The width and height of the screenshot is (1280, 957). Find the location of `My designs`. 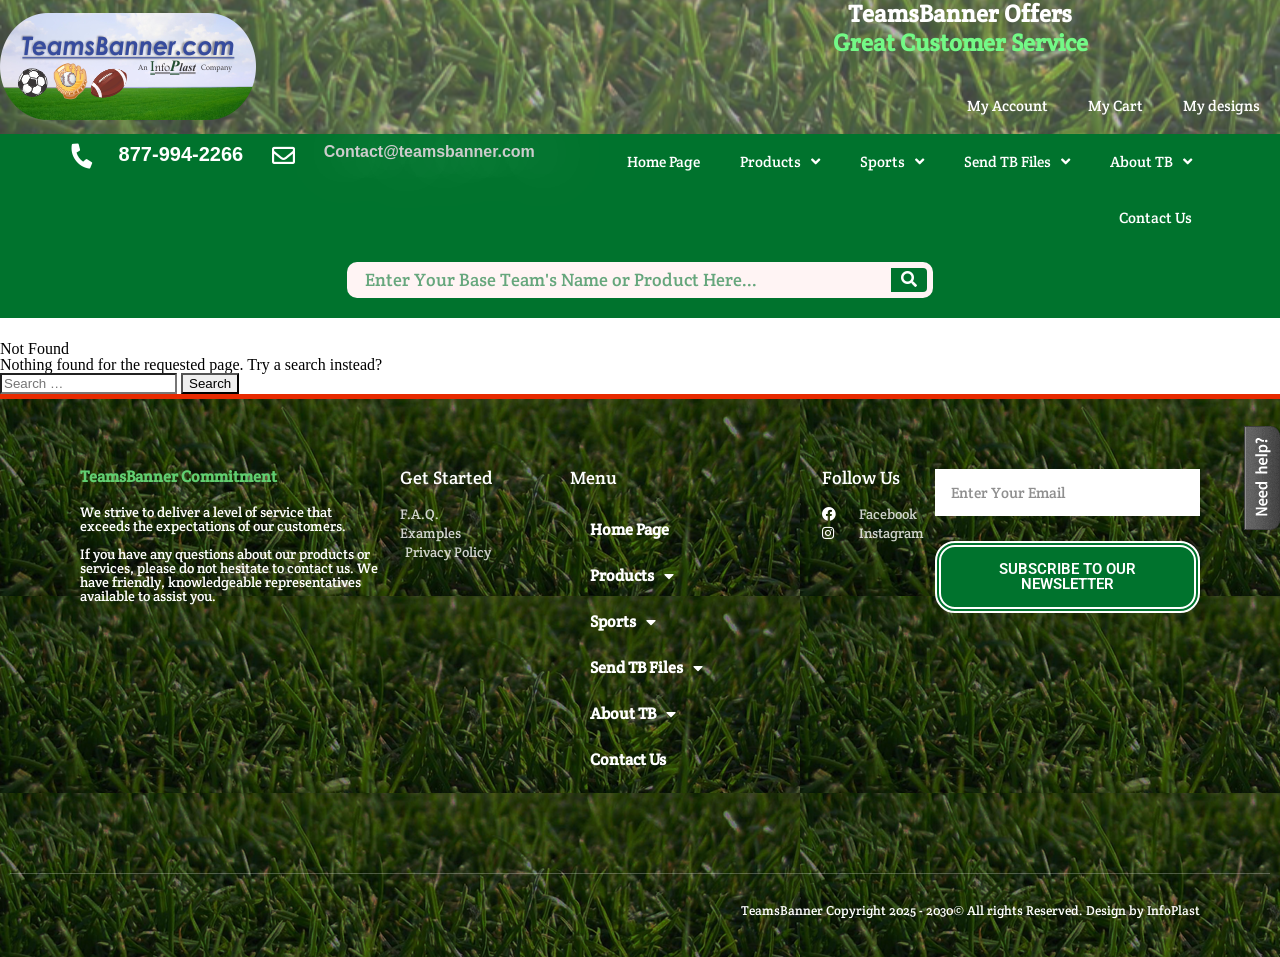

My designs is located at coordinates (1221, 105).